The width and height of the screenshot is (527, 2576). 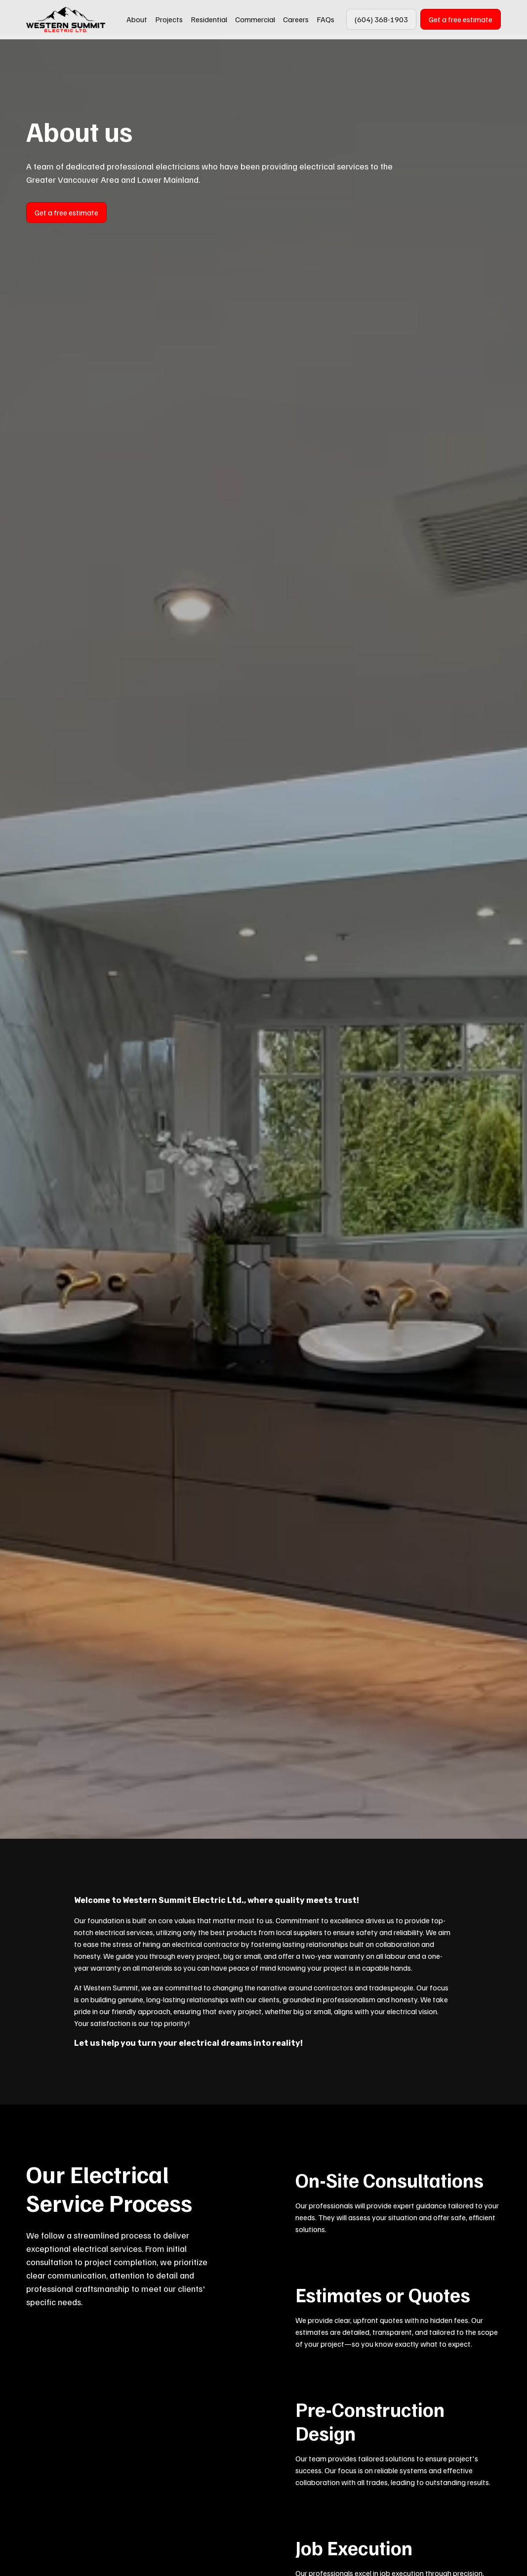 What do you see at coordinates (460, 19) in the screenshot?
I see `Get a free estimate` at bounding box center [460, 19].